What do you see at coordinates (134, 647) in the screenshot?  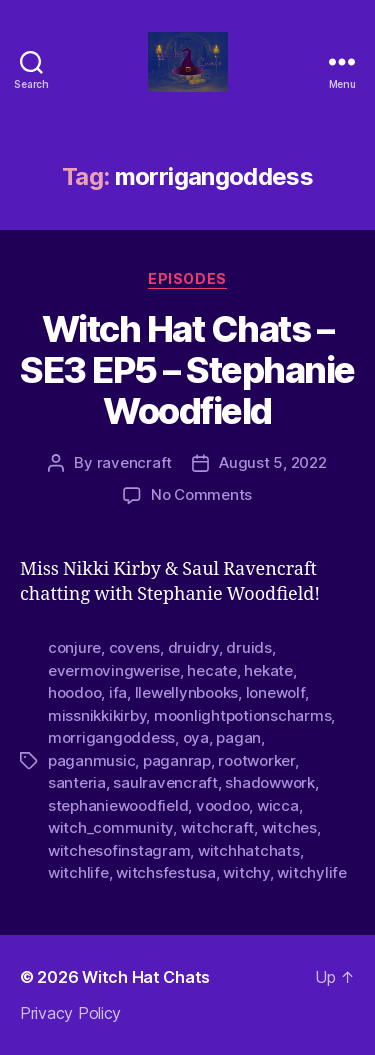 I see `covens` at bounding box center [134, 647].